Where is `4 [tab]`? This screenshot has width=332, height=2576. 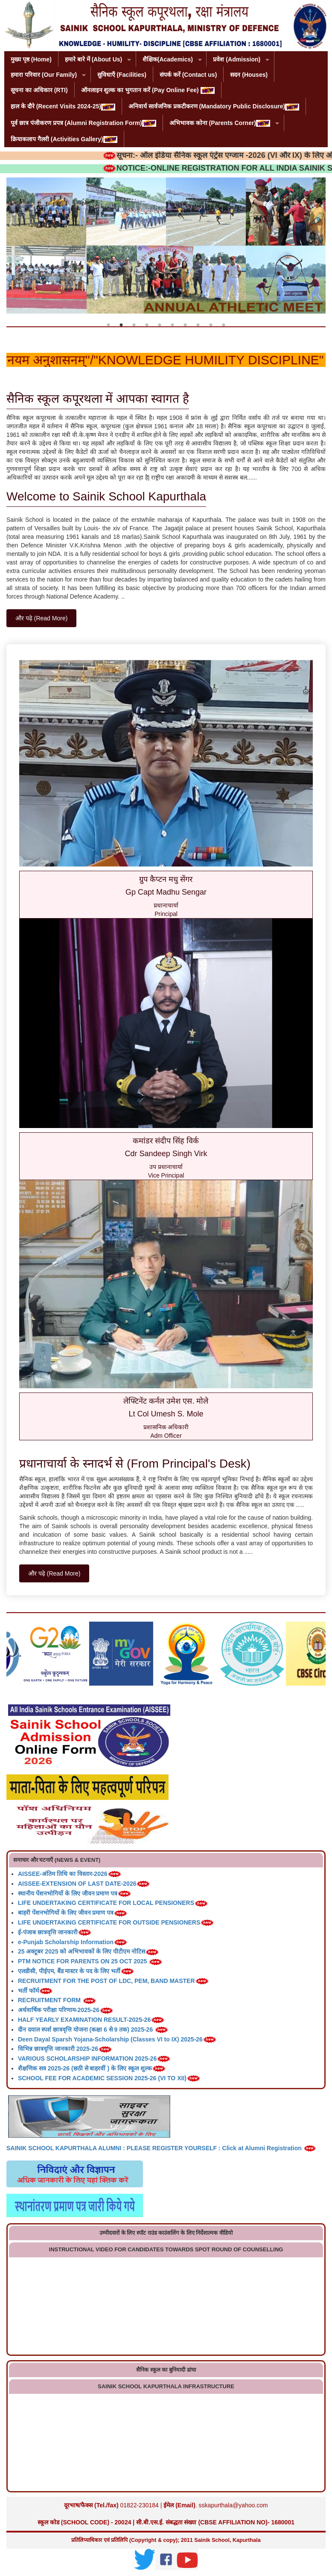
4 [tab] is located at coordinates (147, 325).